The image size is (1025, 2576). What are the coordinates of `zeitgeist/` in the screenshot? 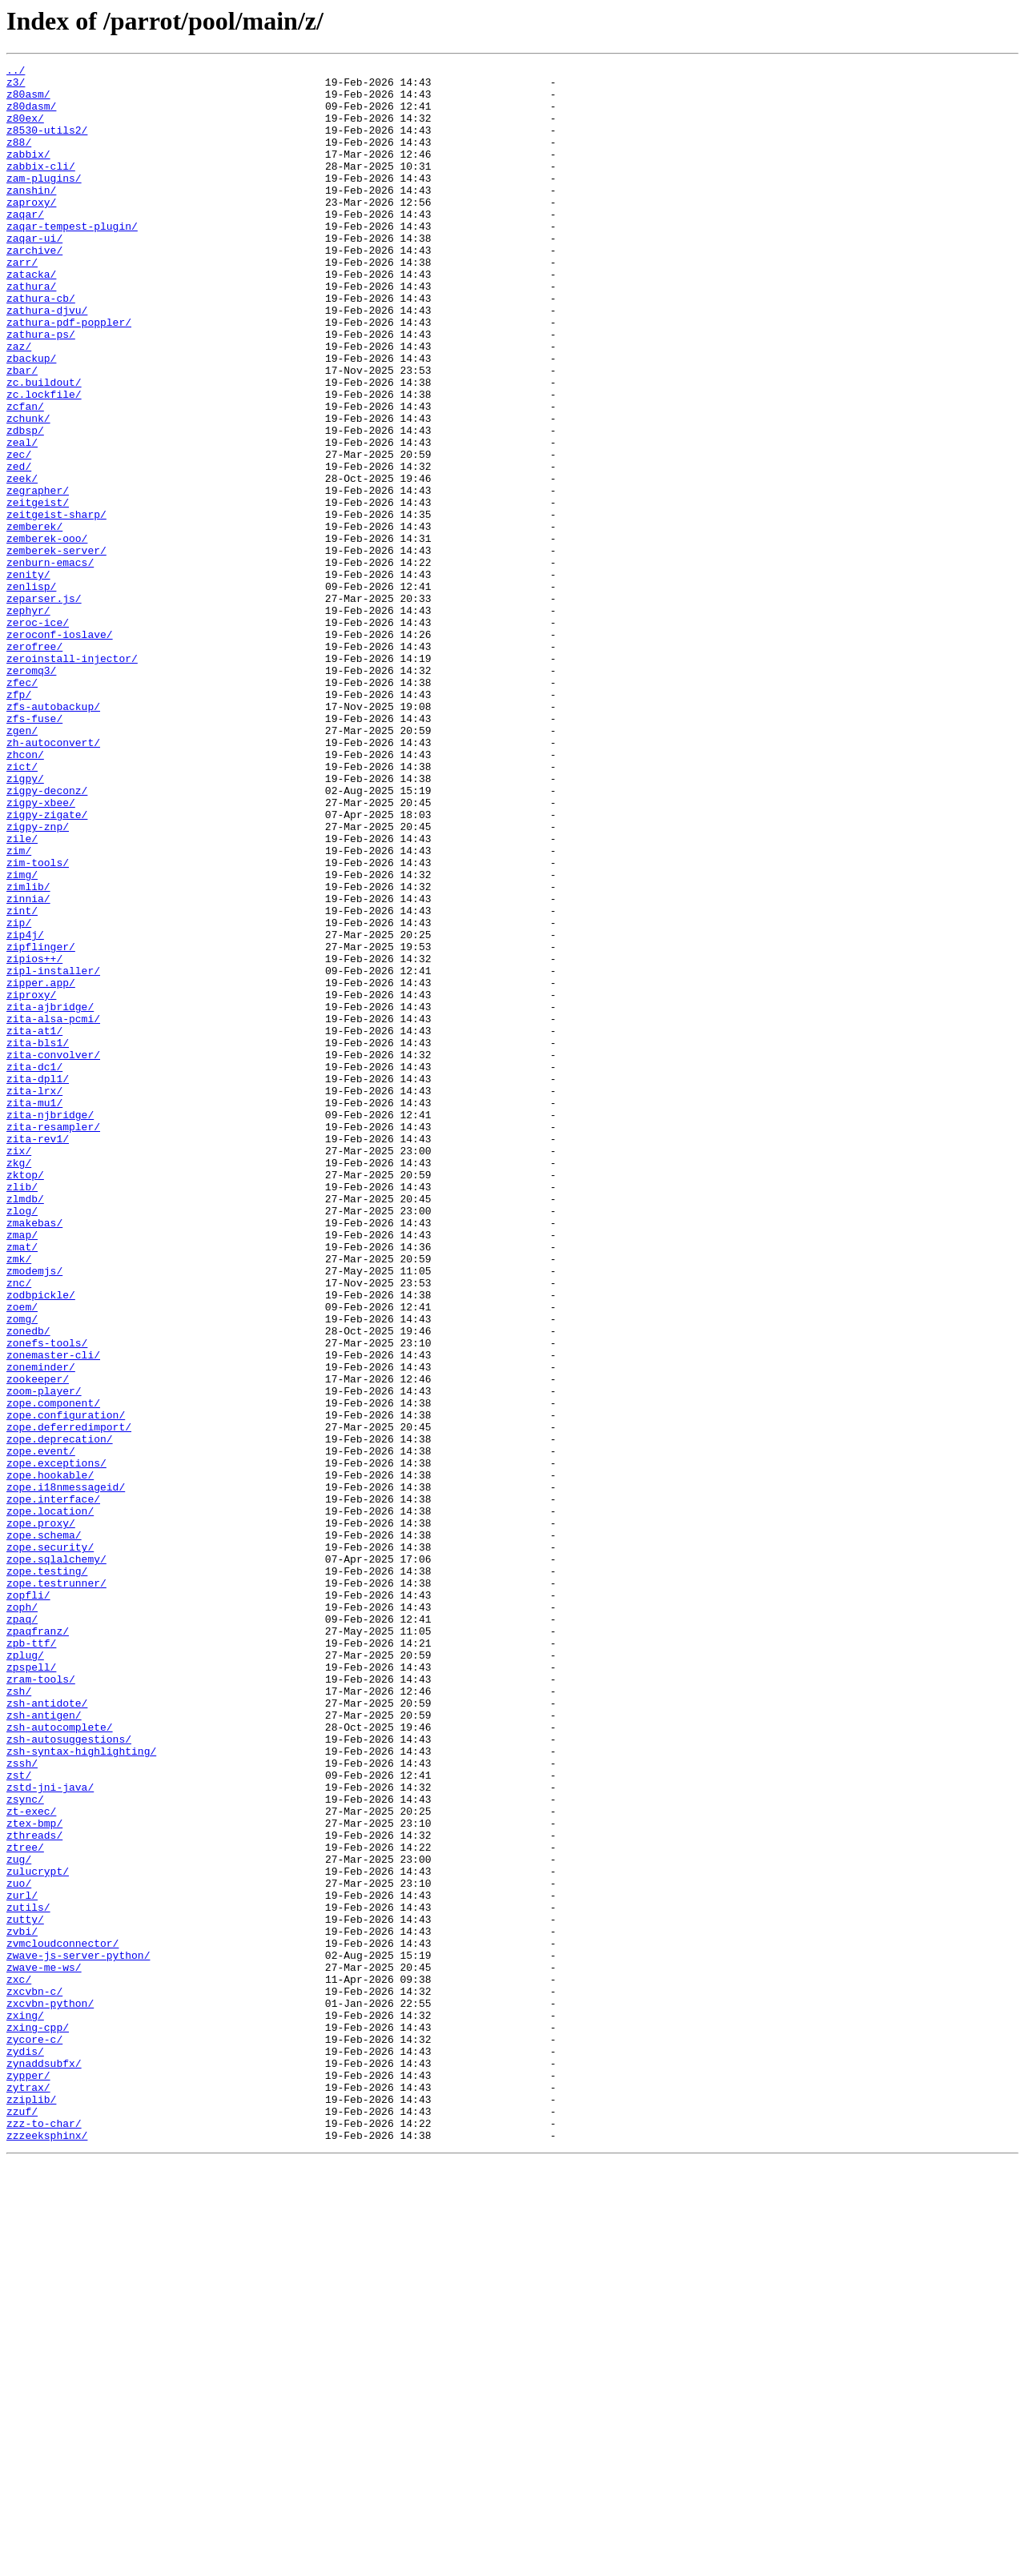 It's located at (37, 591).